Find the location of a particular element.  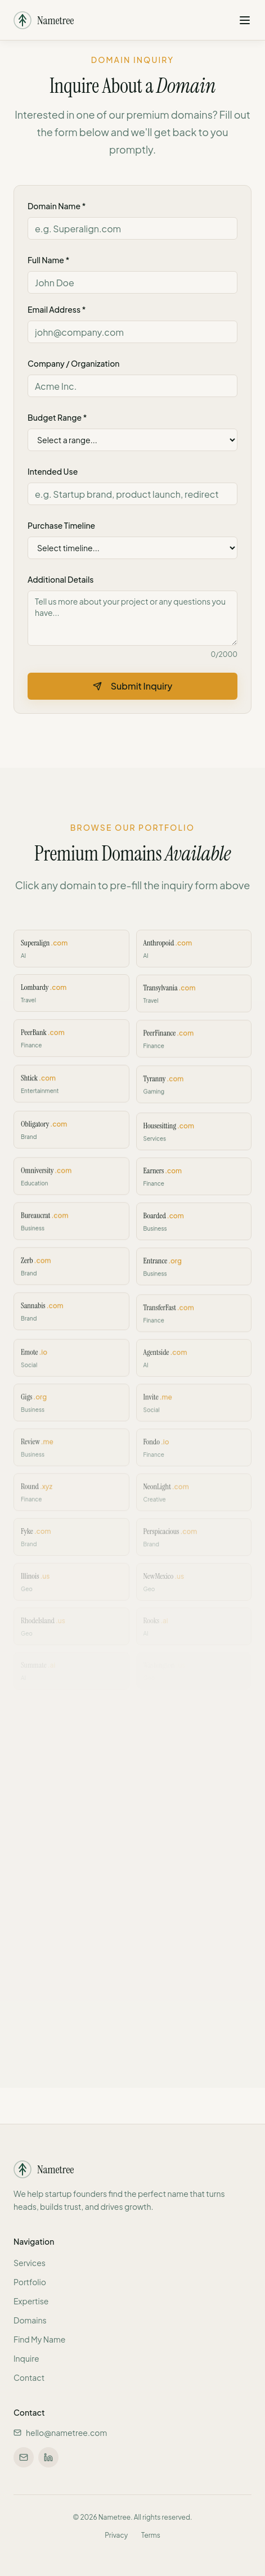

[Open navigation menu] is located at coordinates (244, 17).